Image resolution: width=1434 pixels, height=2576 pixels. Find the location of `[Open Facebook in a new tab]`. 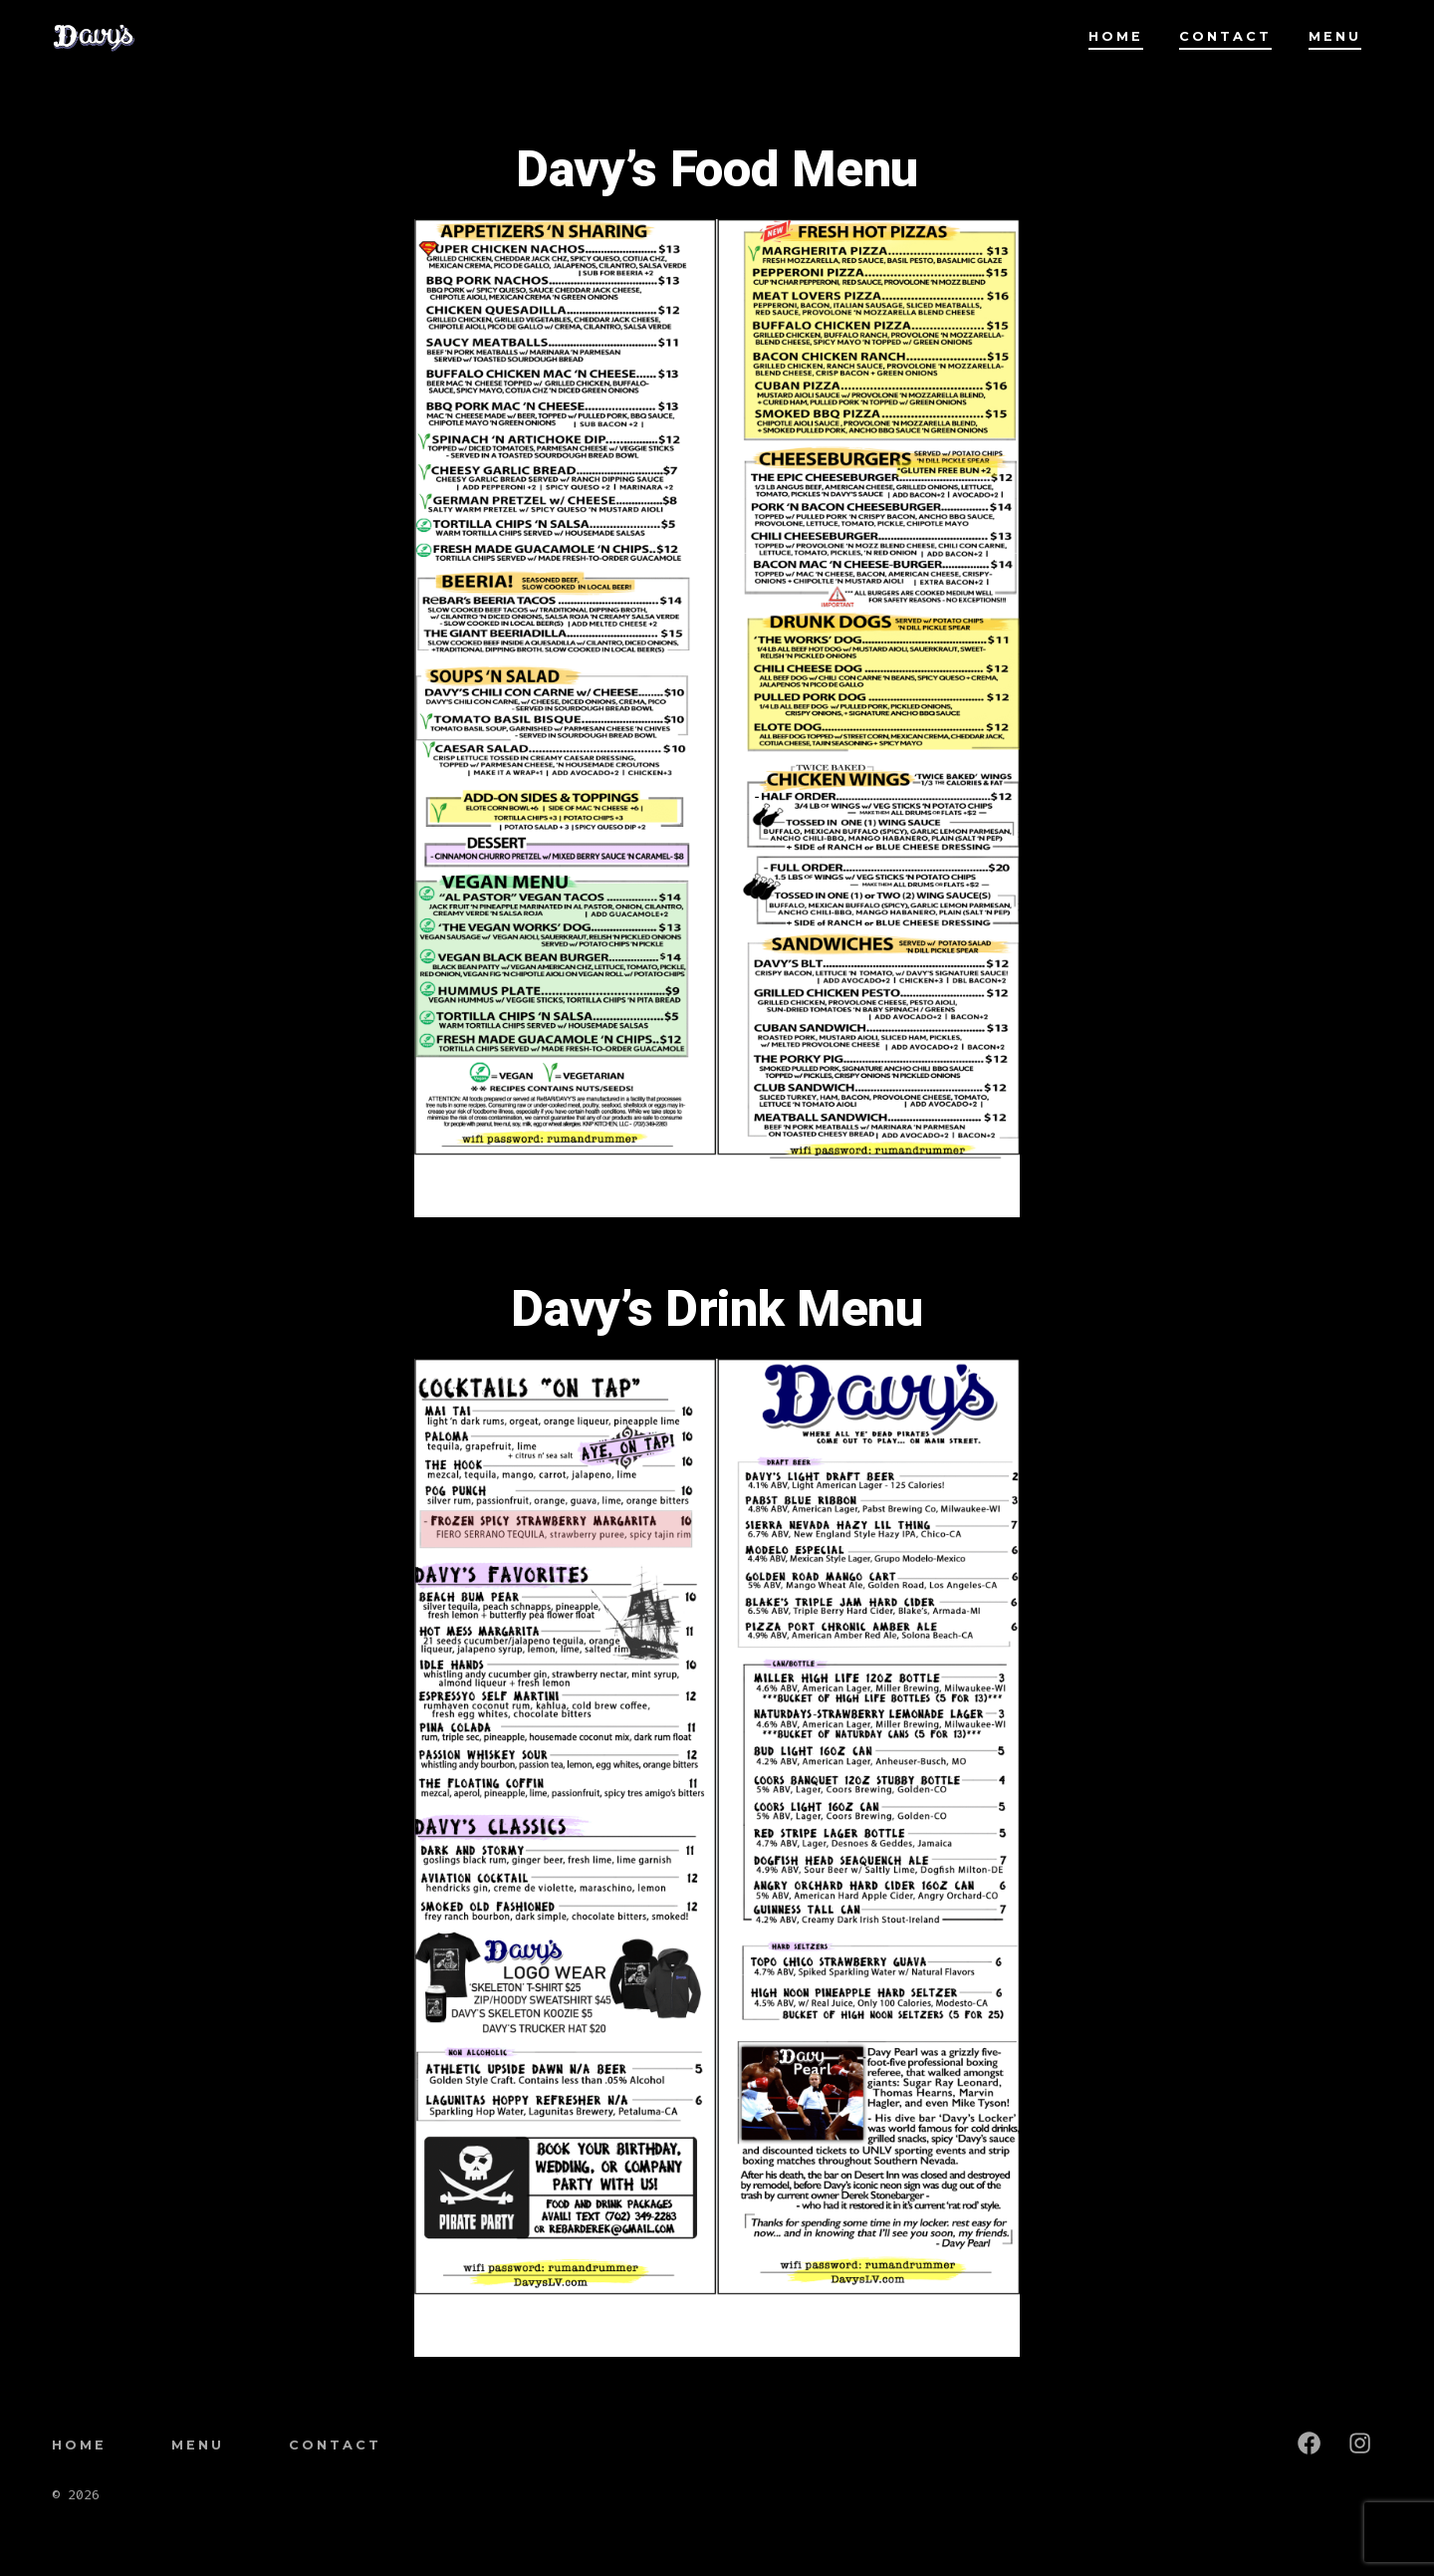

[Open Facebook in a new tab] is located at coordinates (1309, 2443).